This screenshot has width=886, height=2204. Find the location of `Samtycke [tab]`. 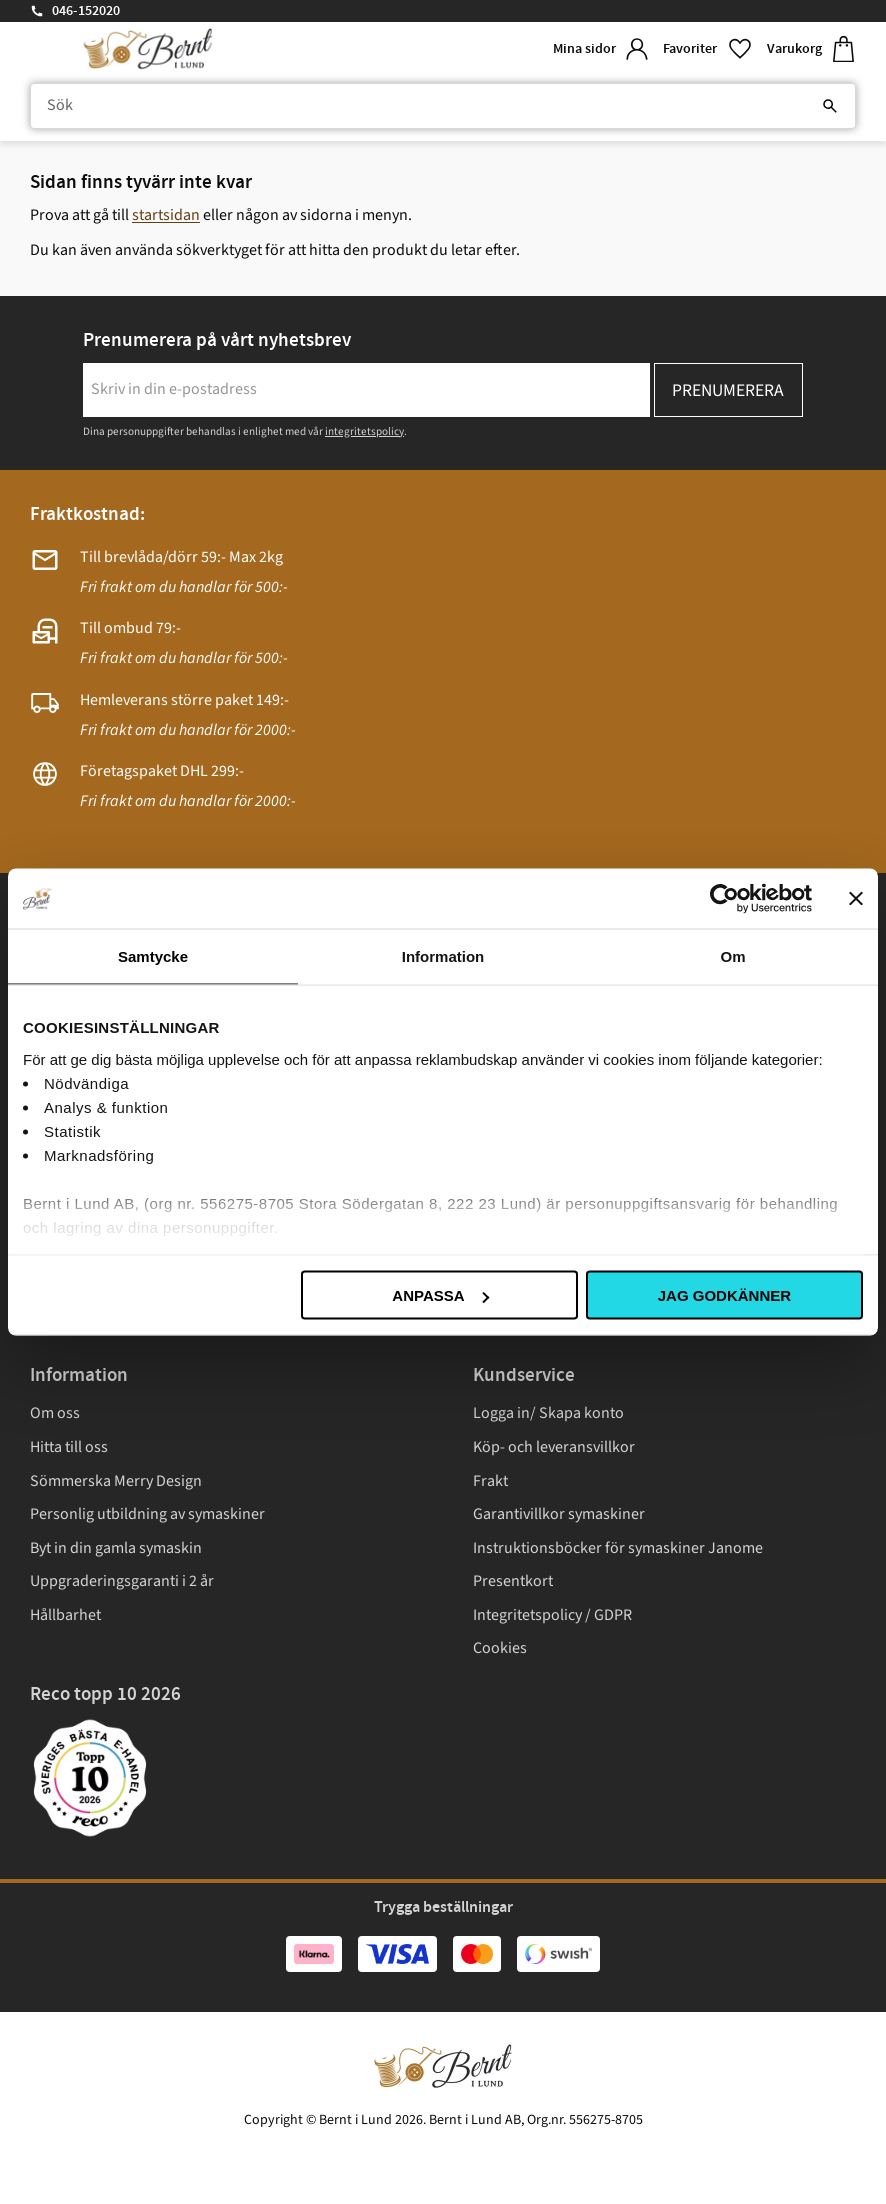

Samtycke [tab] is located at coordinates (153, 956).